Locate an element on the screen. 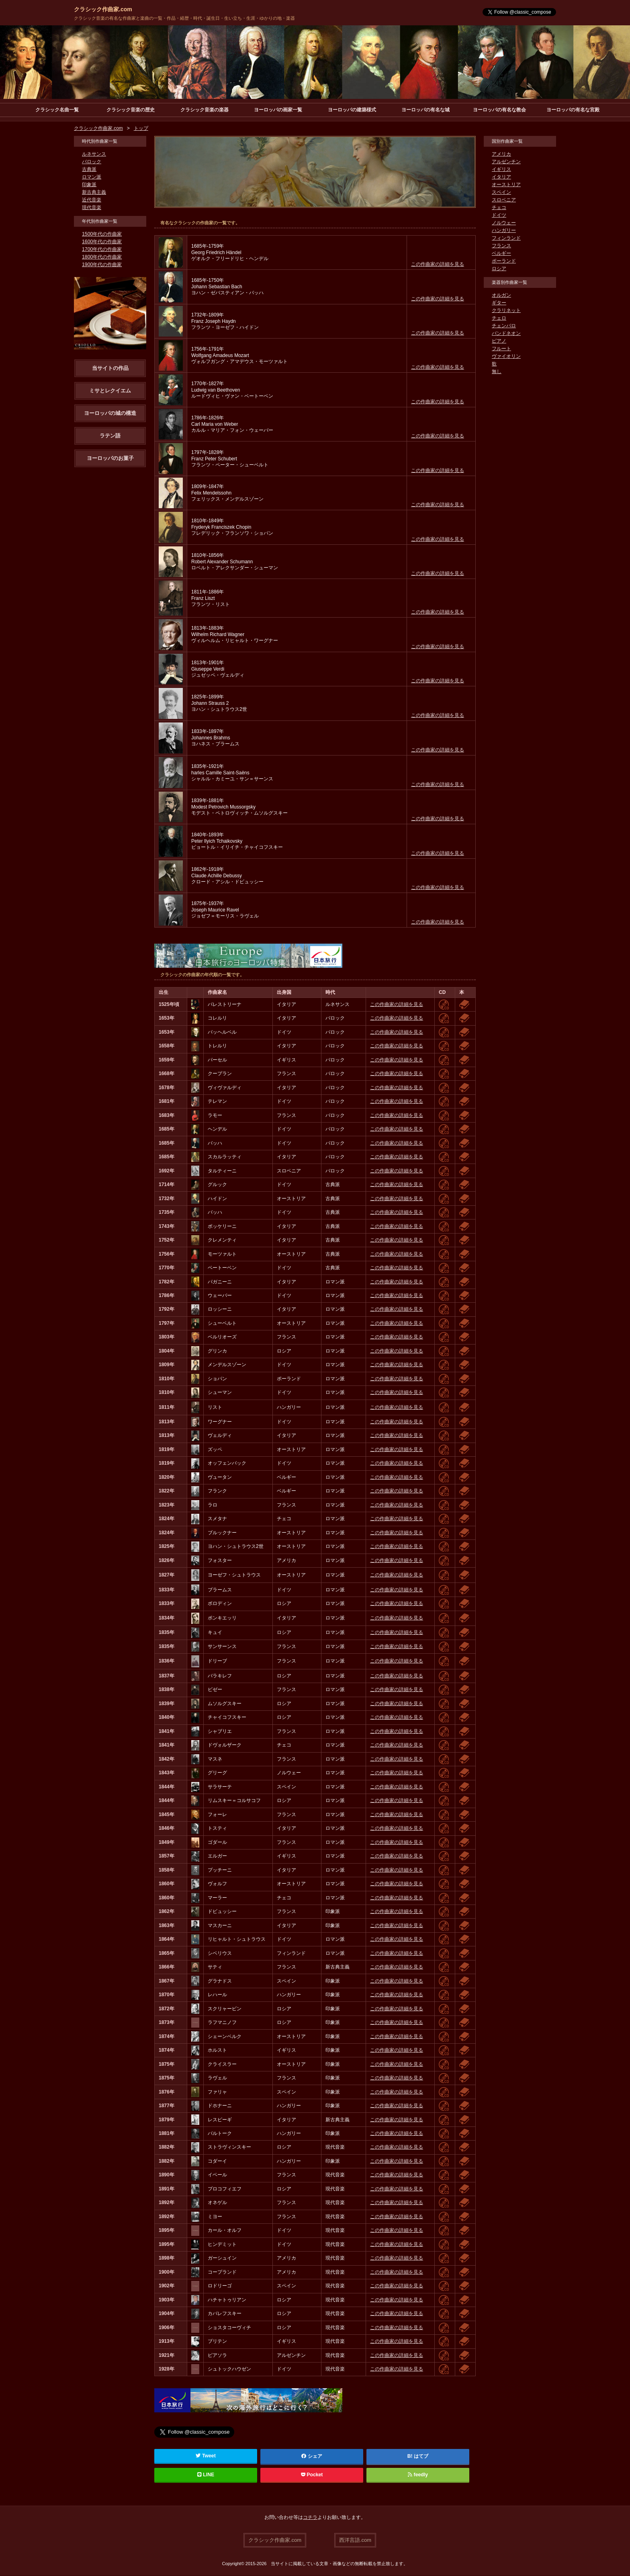  クラシック音楽の有名な作曲家と楽曲の一覧・作品・経歴・時代・誕生日・生い立ち・生涯・ゆかりの地・楽器 is located at coordinates (184, 18).